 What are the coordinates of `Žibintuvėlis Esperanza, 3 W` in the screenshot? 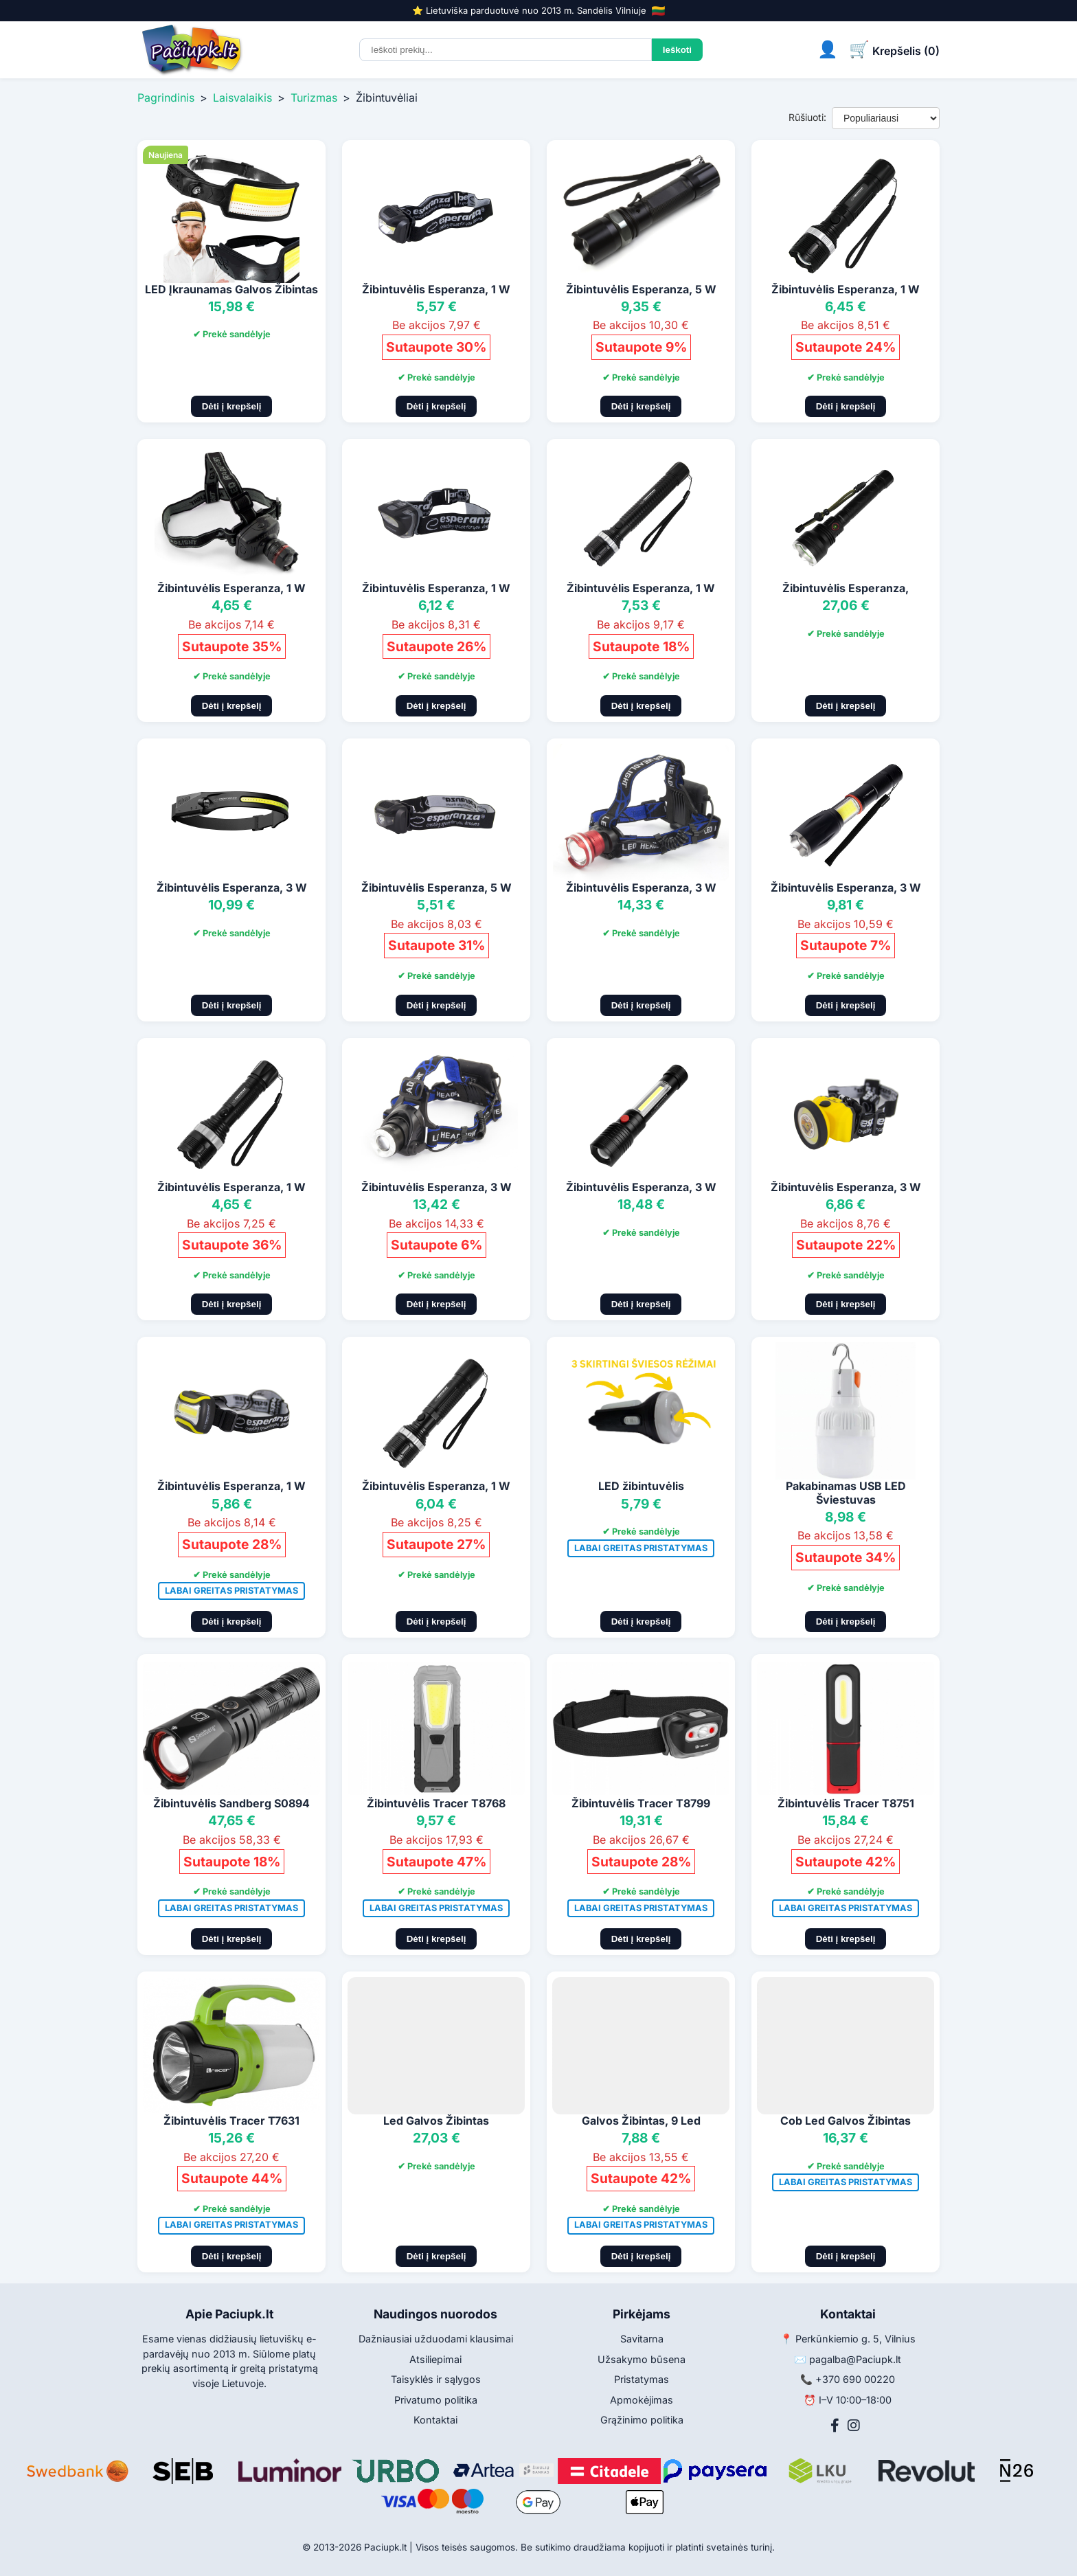 It's located at (232, 887).